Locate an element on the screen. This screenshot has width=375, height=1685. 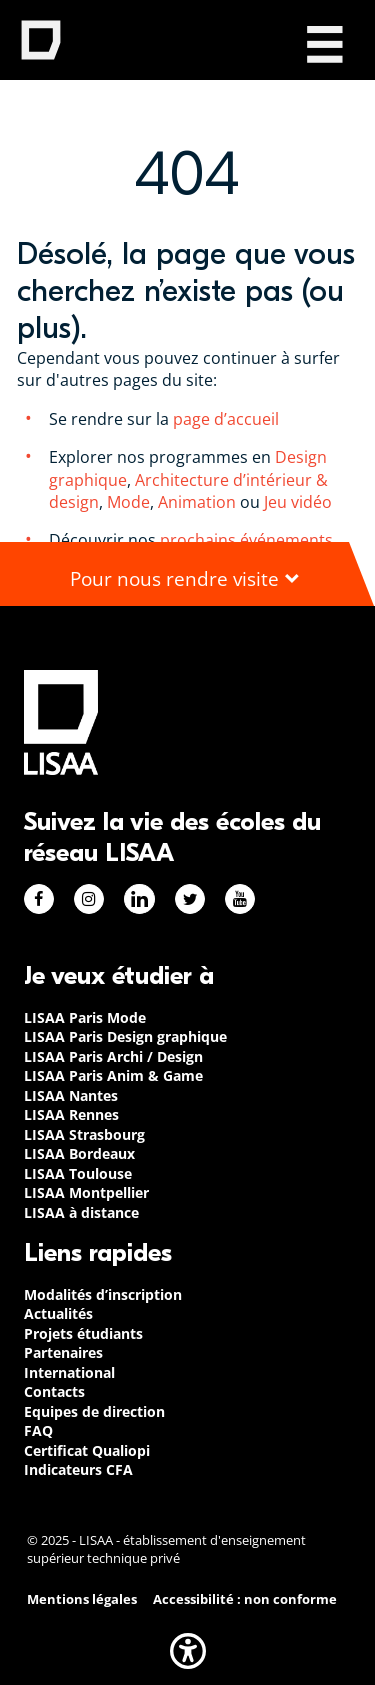
Animation is located at coordinates (197, 502).